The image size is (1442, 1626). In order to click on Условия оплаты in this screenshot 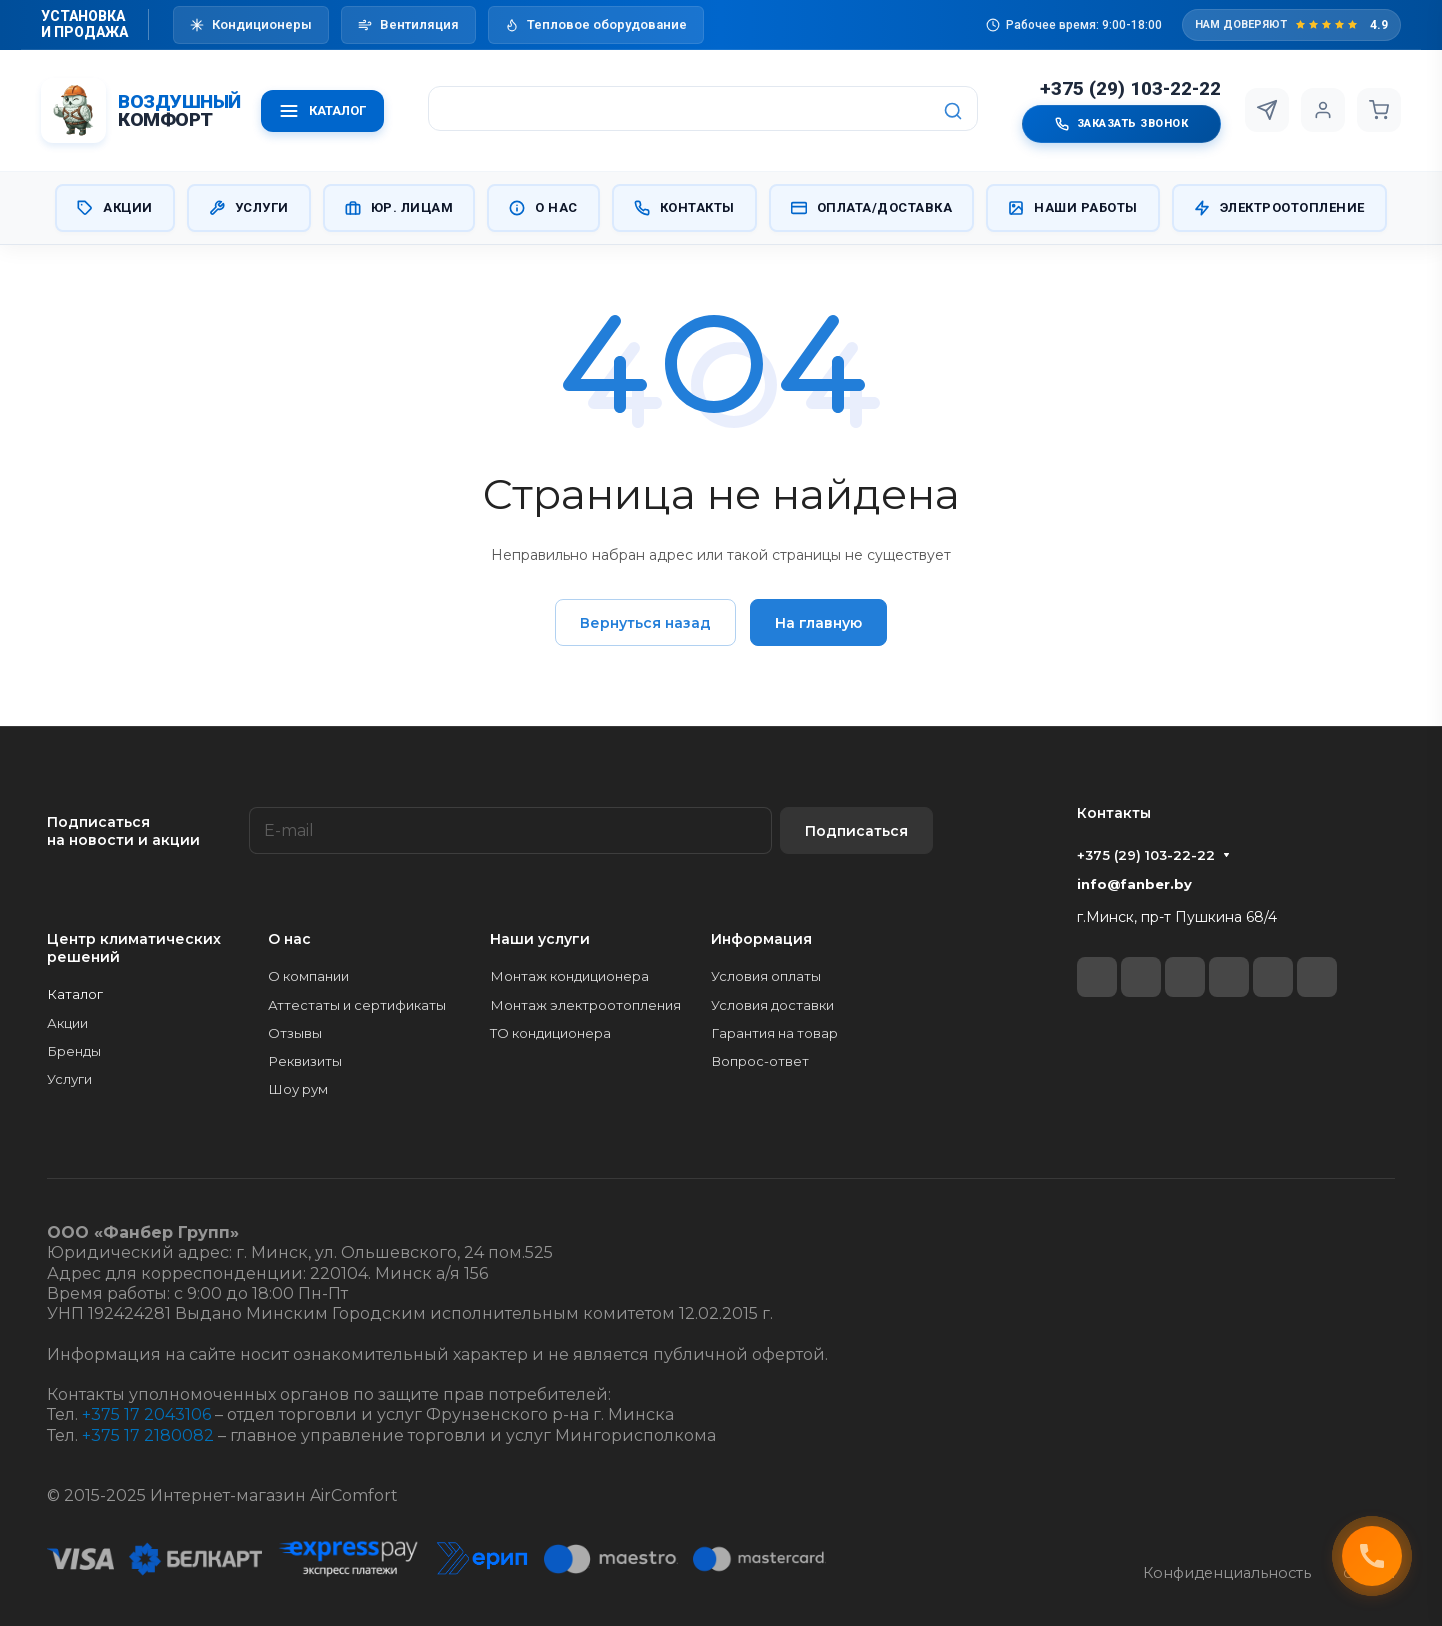, I will do `click(766, 976)`.